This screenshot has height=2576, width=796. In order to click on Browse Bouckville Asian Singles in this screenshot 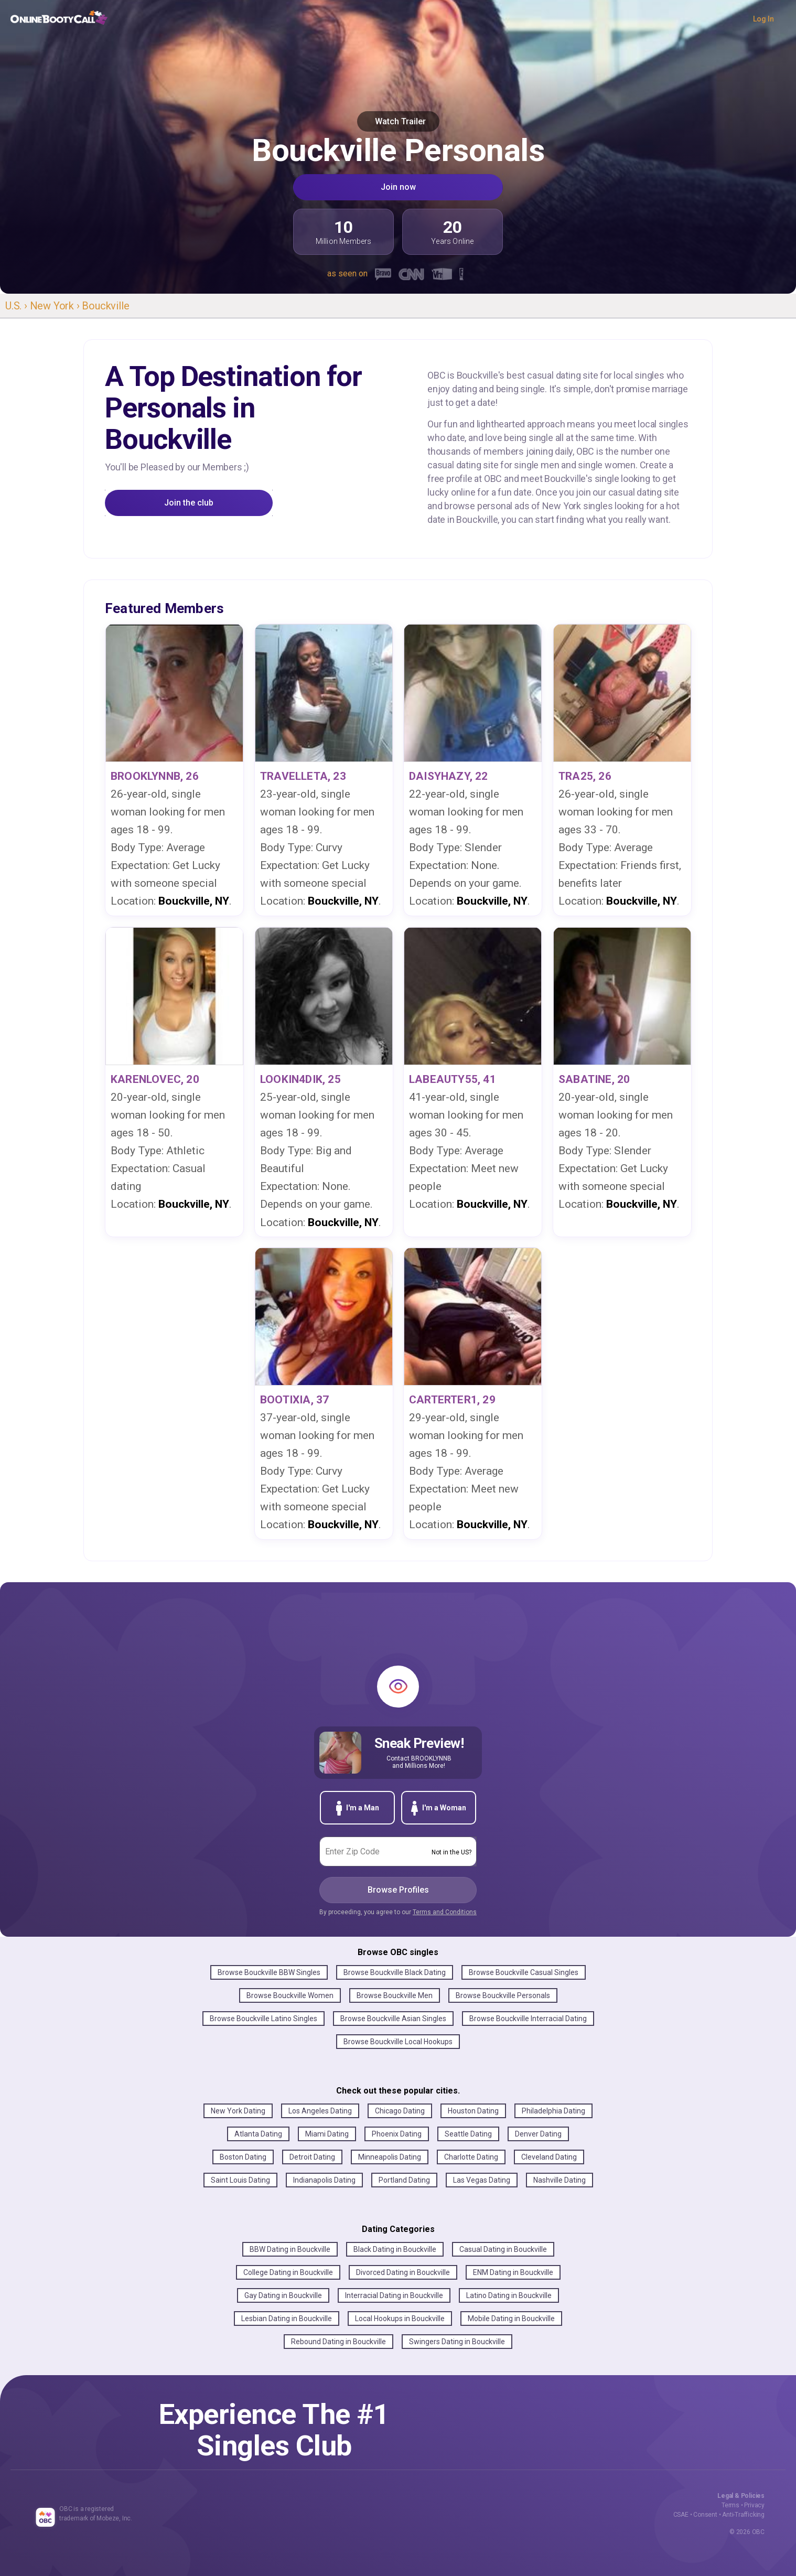, I will do `click(393, 2018)`.